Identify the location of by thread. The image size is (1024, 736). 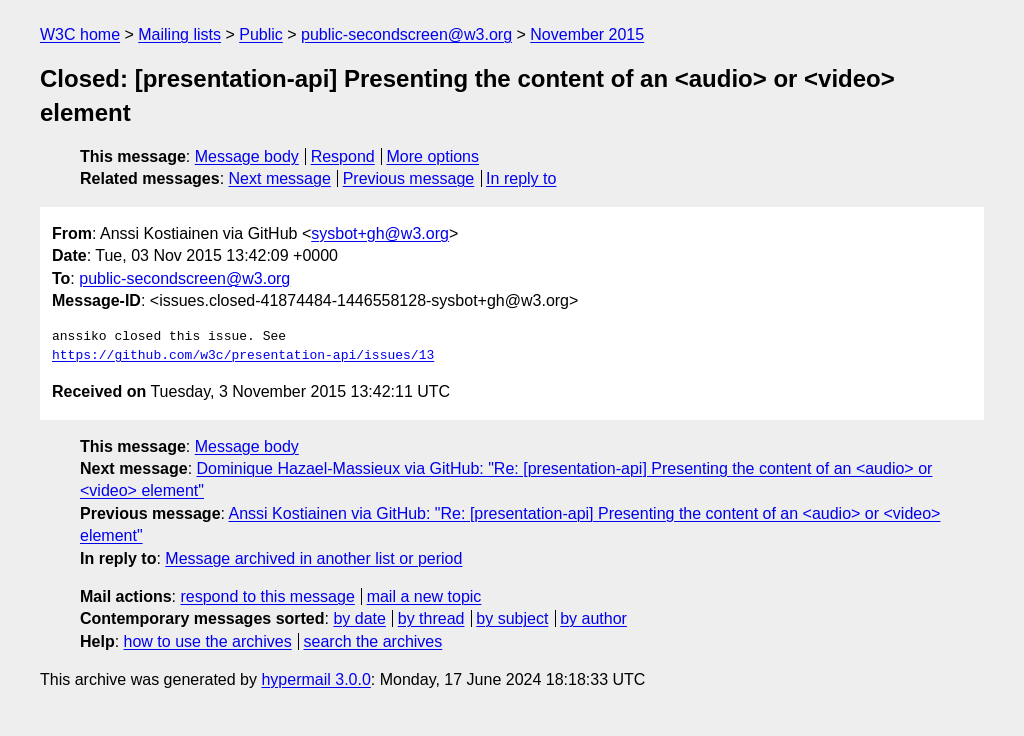
(431, 618).